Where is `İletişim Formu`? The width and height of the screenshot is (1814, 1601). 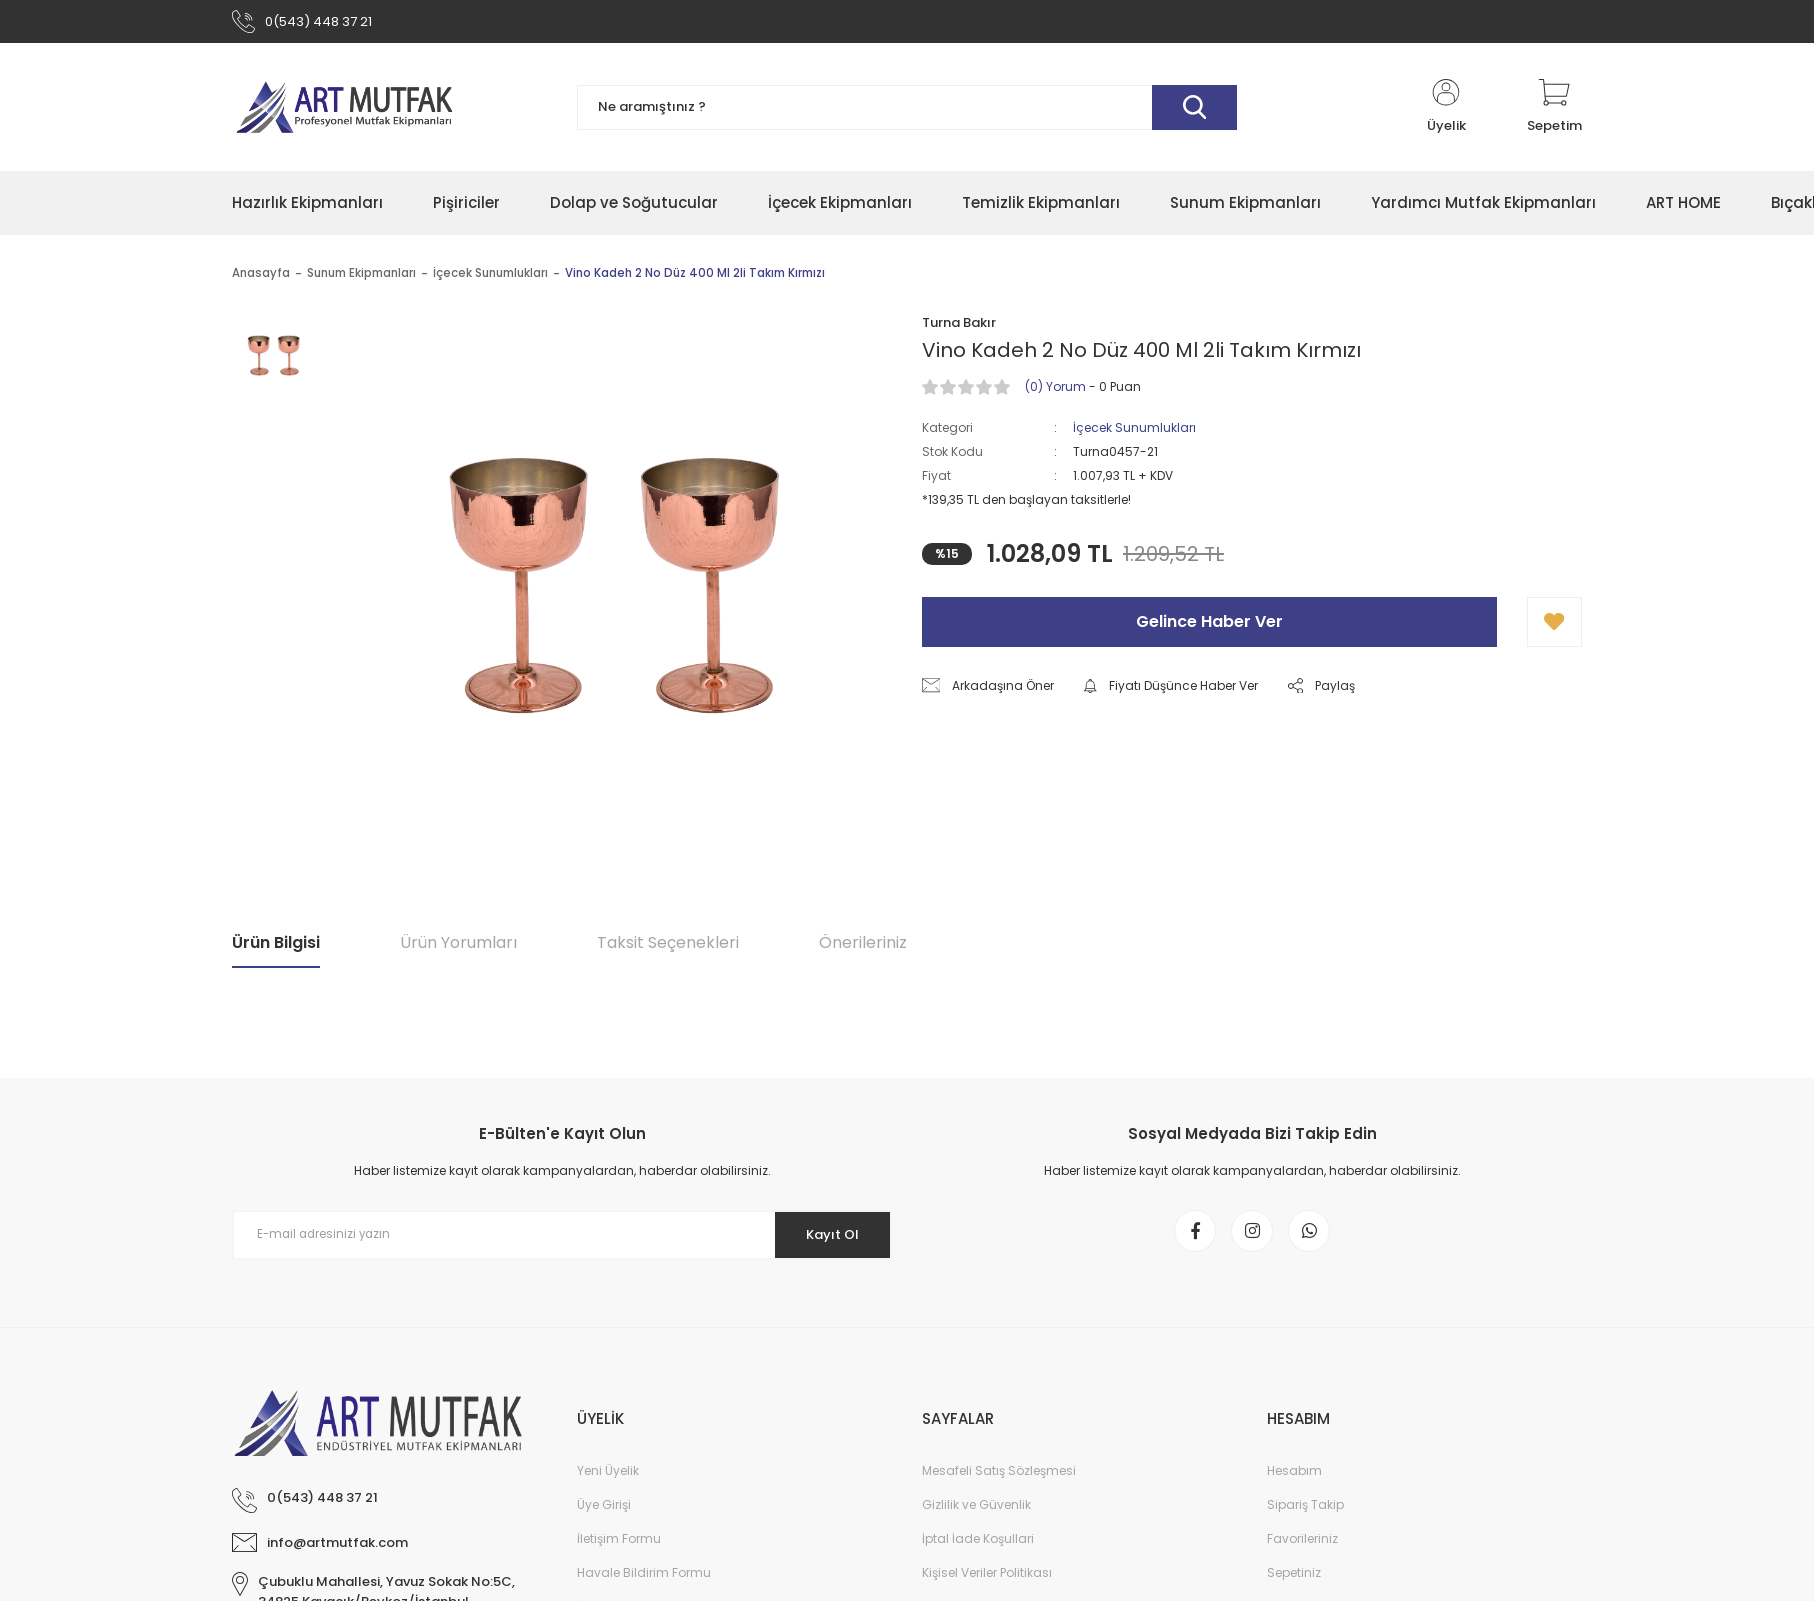 İletişim Formu is located at coordinates (619, 1551).